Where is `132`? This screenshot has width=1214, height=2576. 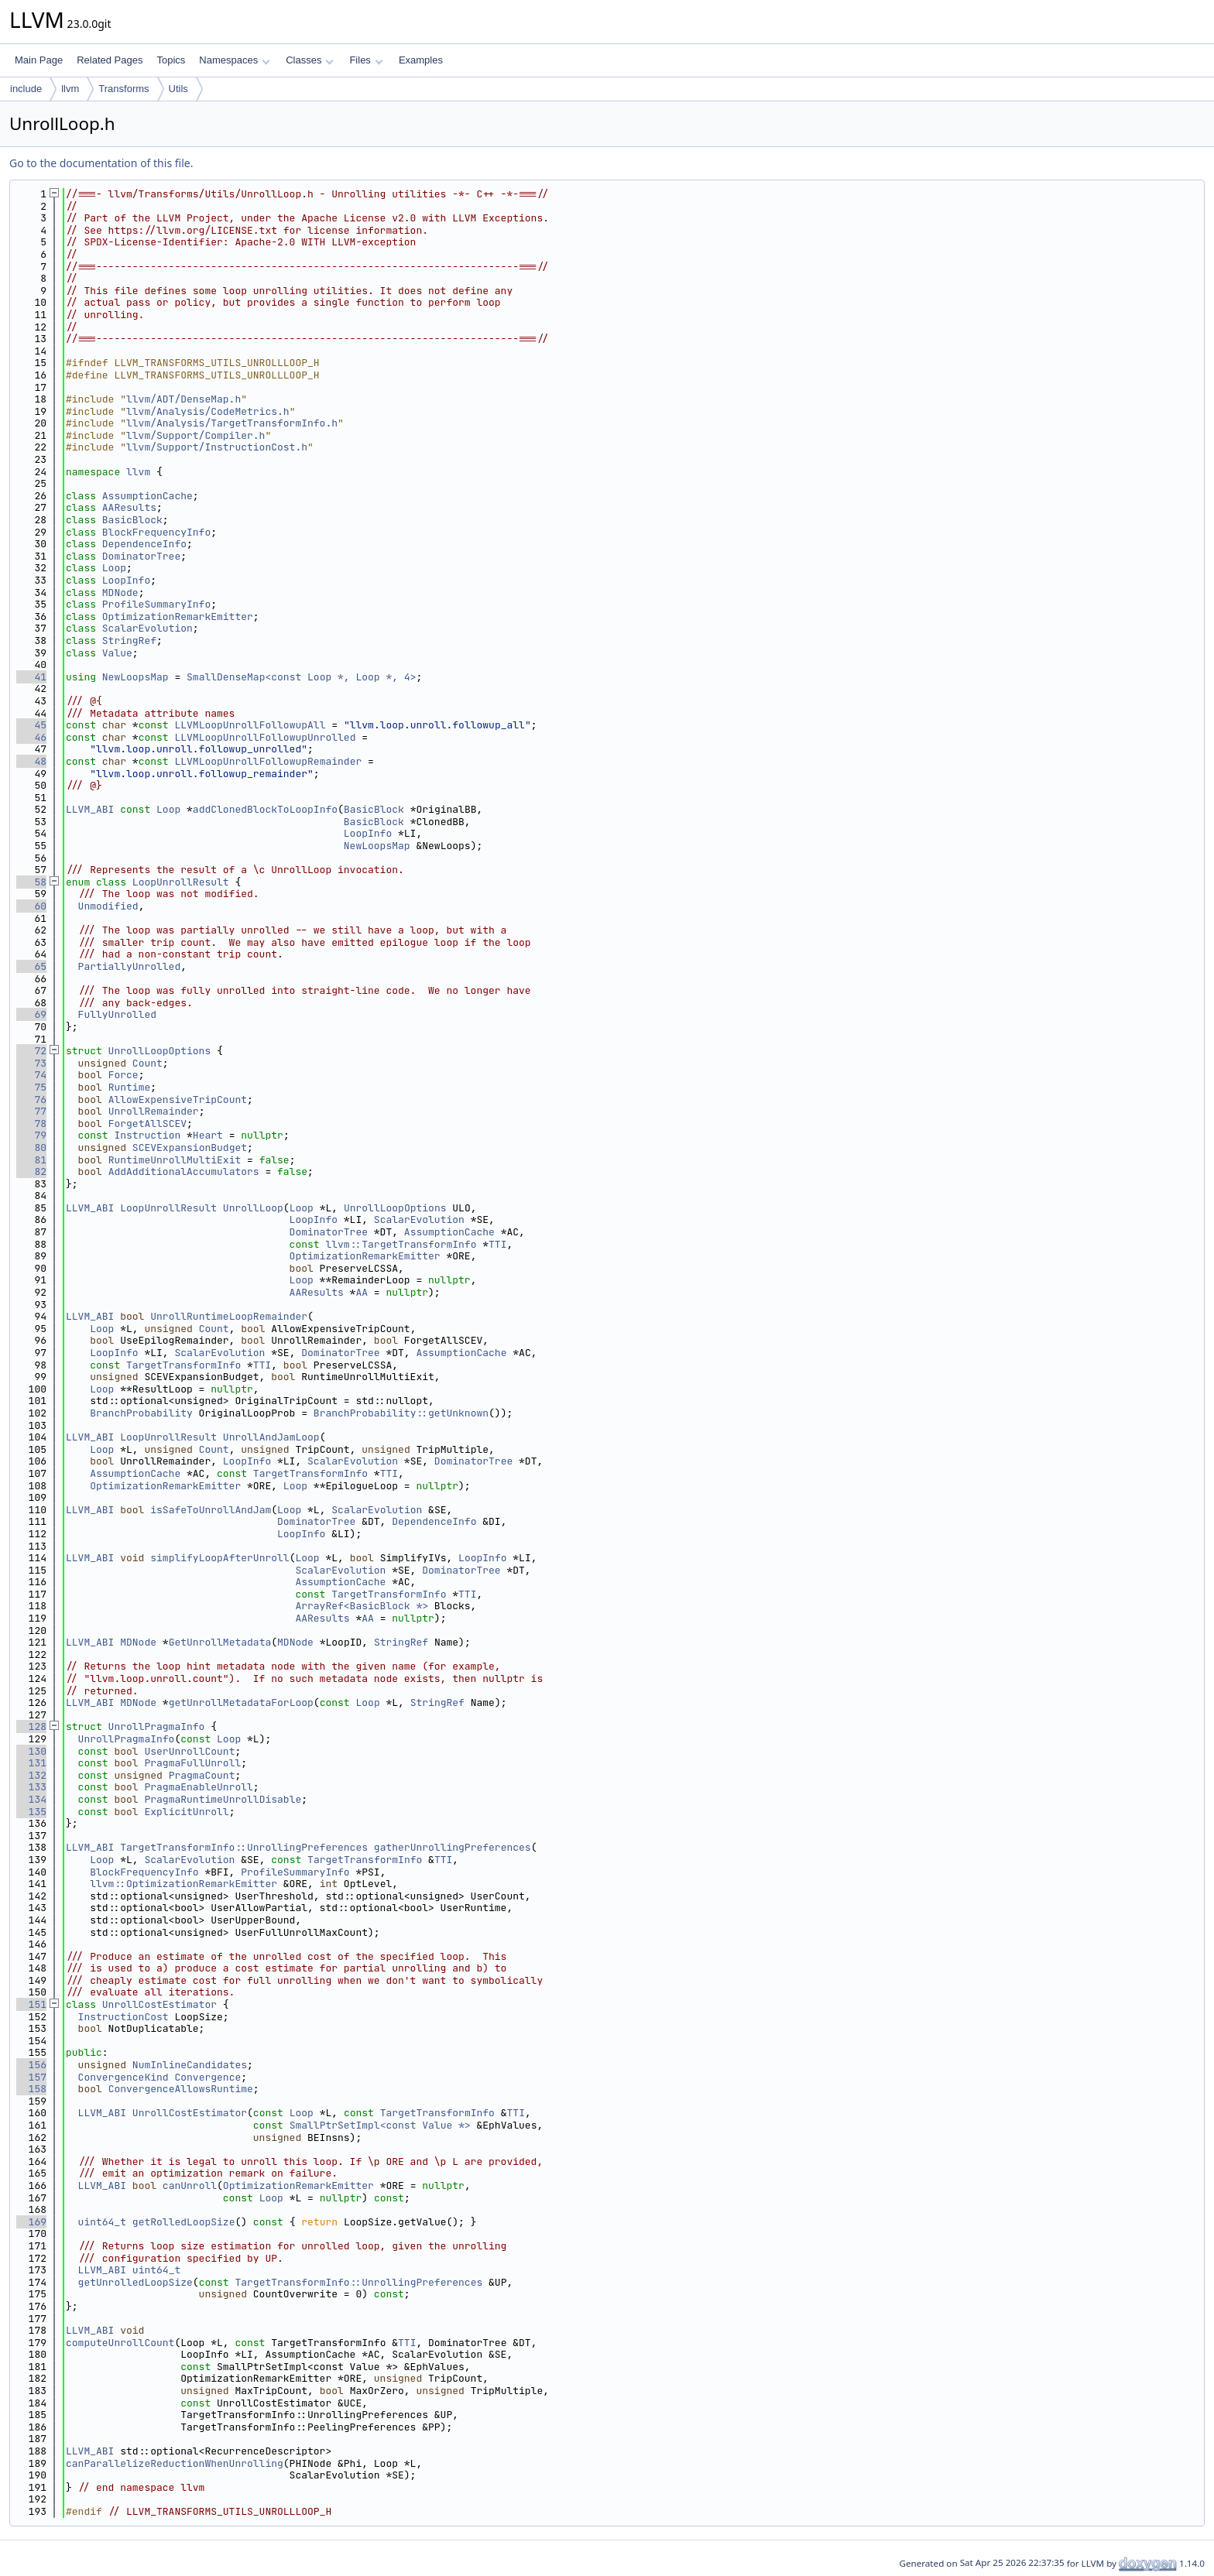
132 is located at coordinates (31, 1775).